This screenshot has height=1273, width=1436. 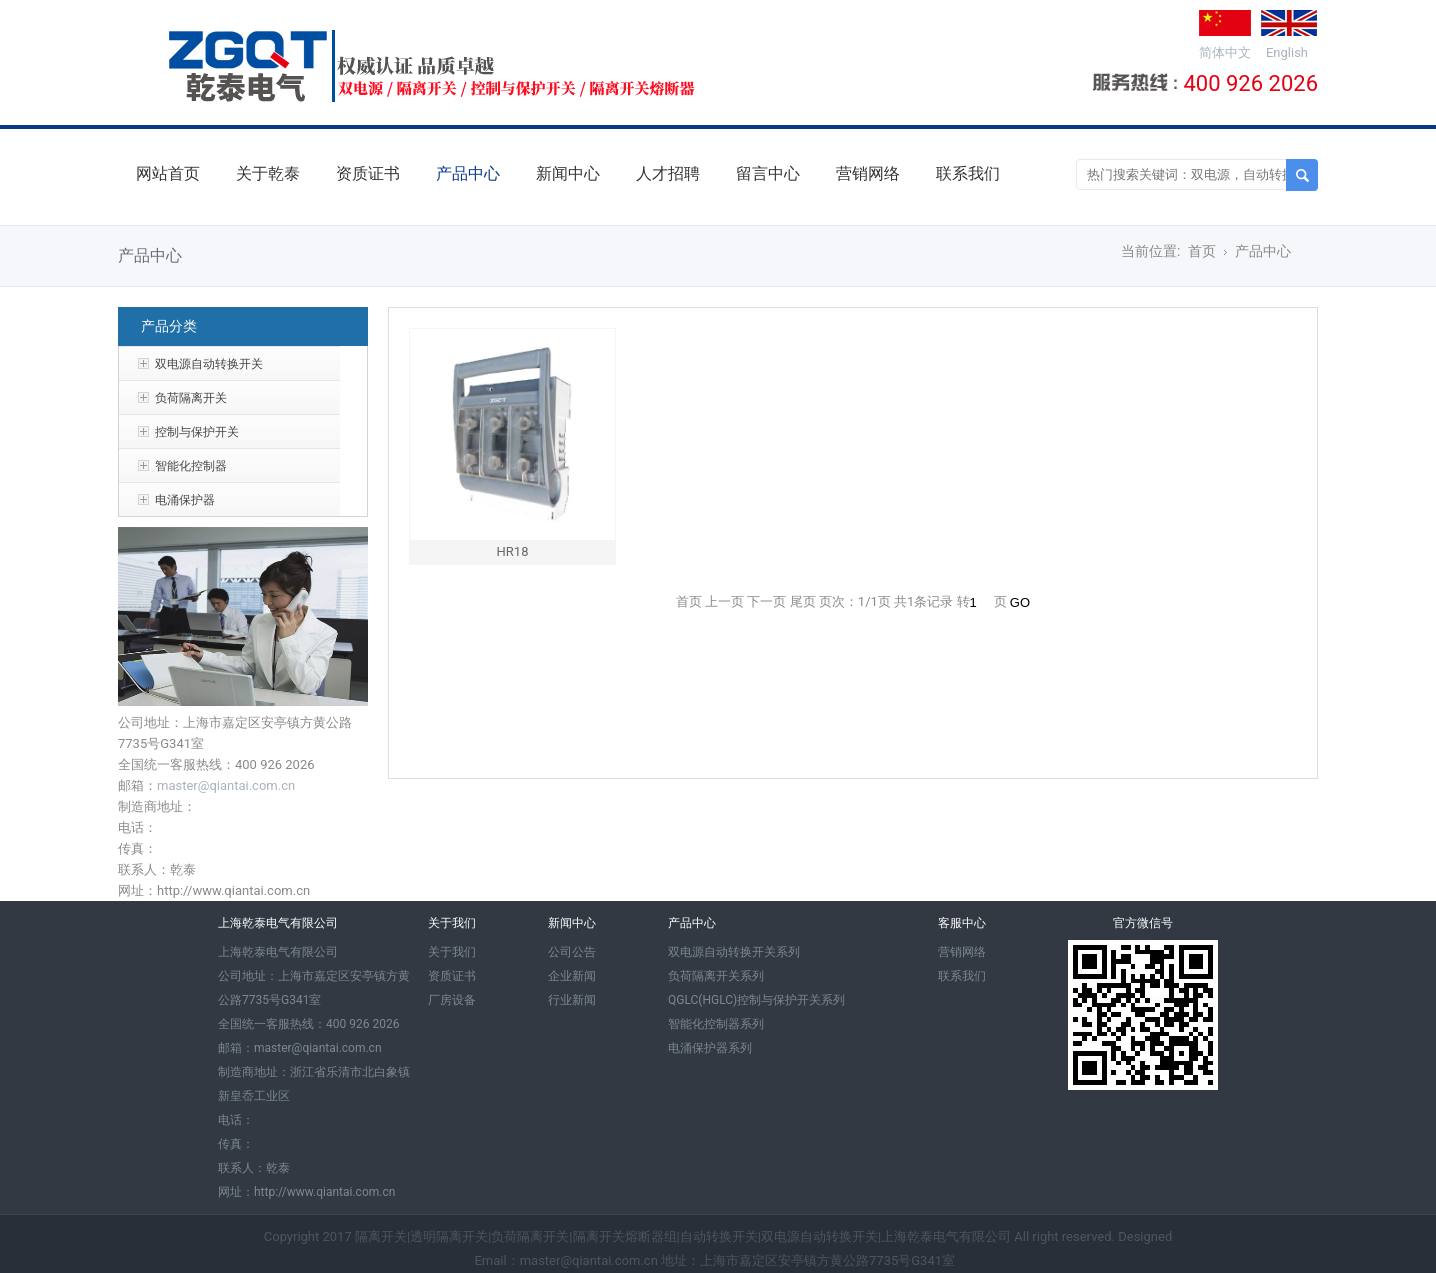 I want to click on HR18, so click(x=513, y=551).